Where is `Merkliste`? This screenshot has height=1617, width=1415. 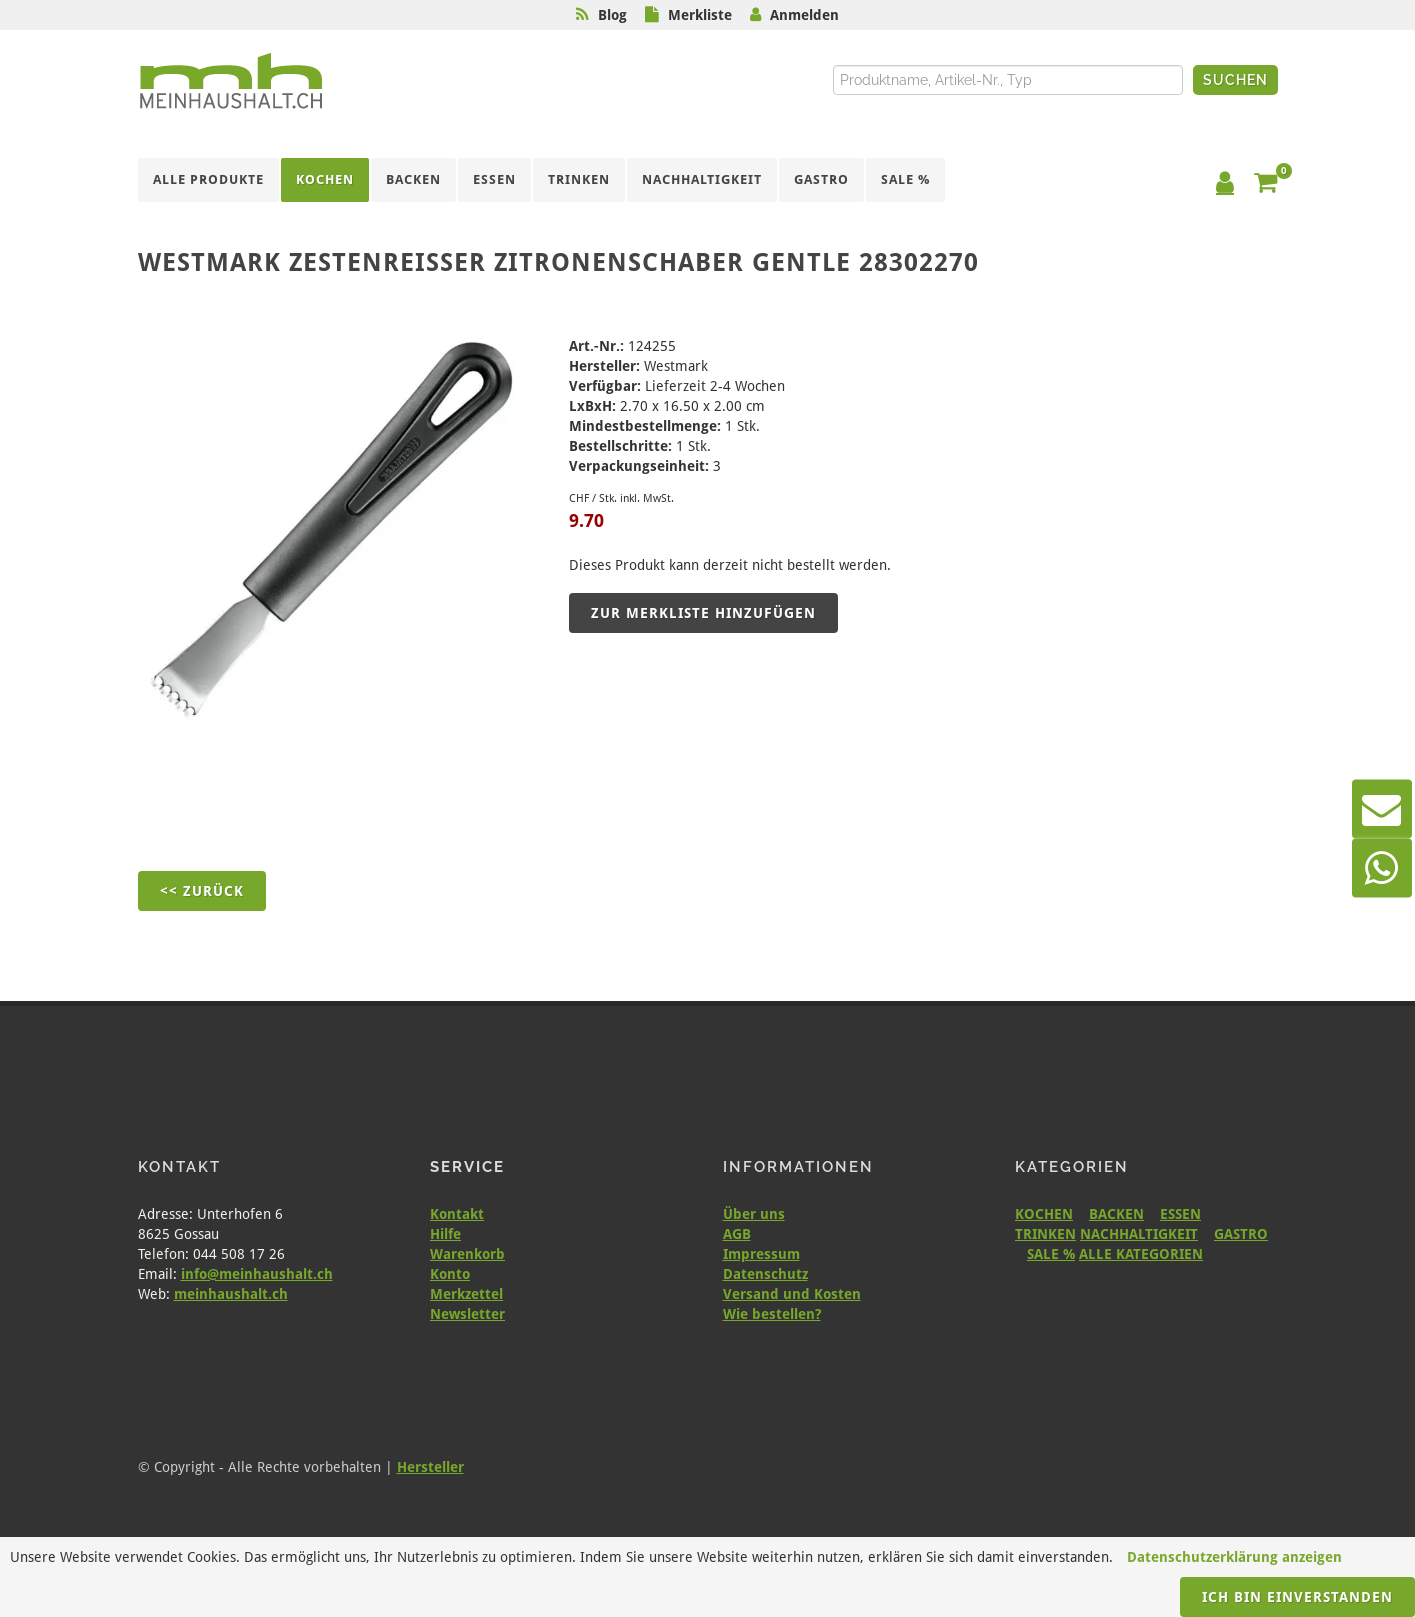 Merkliste is located at coordinates (700, 15).